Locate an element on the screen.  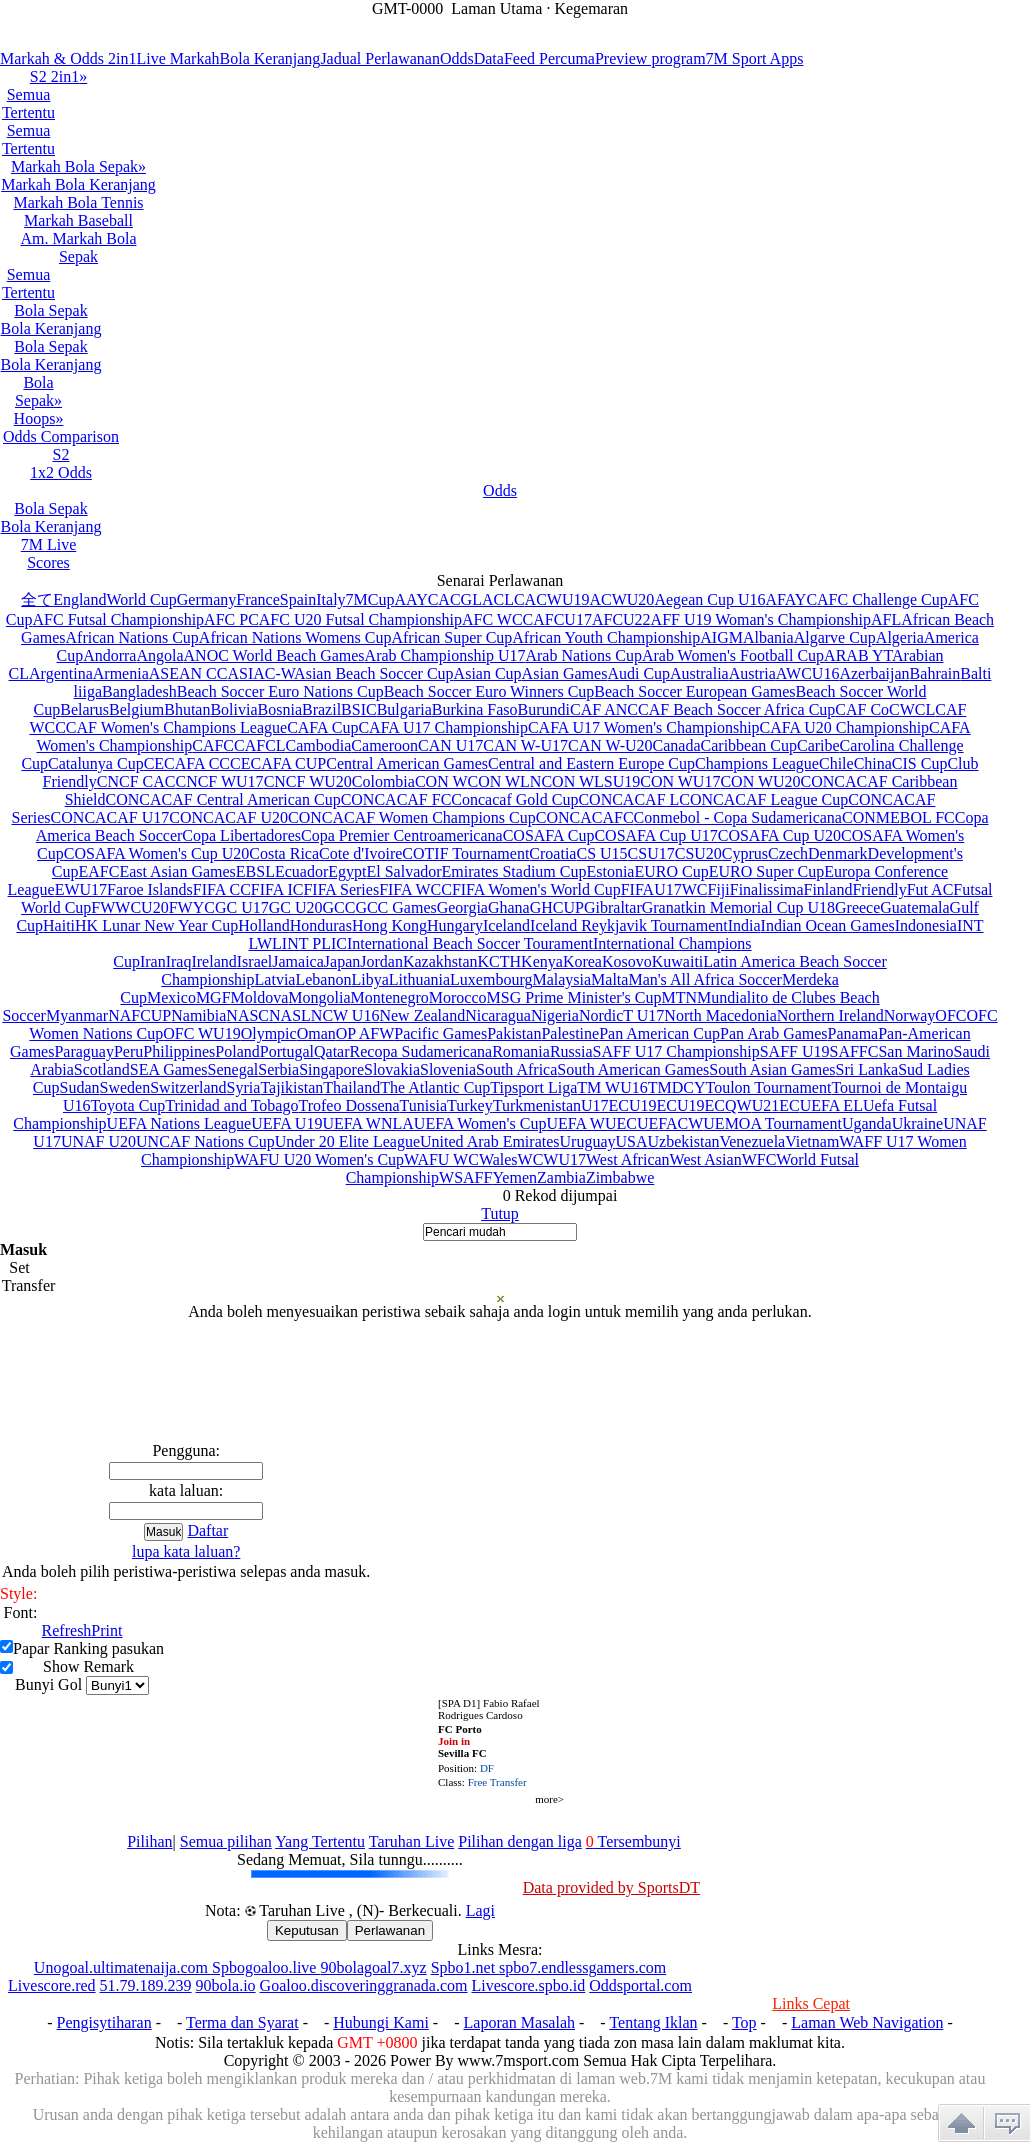
Terma dan Syarat is located at coordinates (242, 2022).